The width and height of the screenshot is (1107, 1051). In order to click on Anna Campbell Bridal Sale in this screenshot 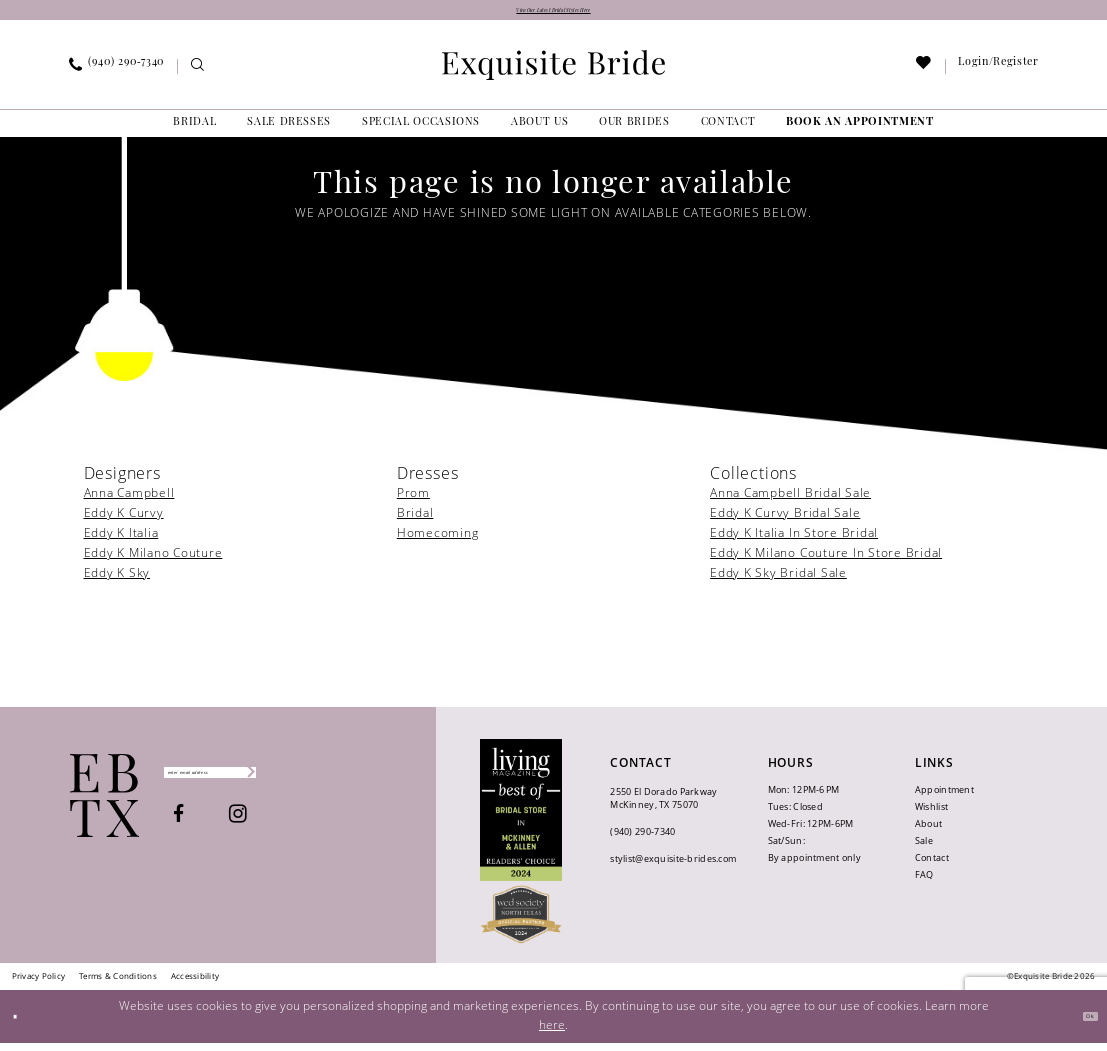, I will do `click(790, 501)`.